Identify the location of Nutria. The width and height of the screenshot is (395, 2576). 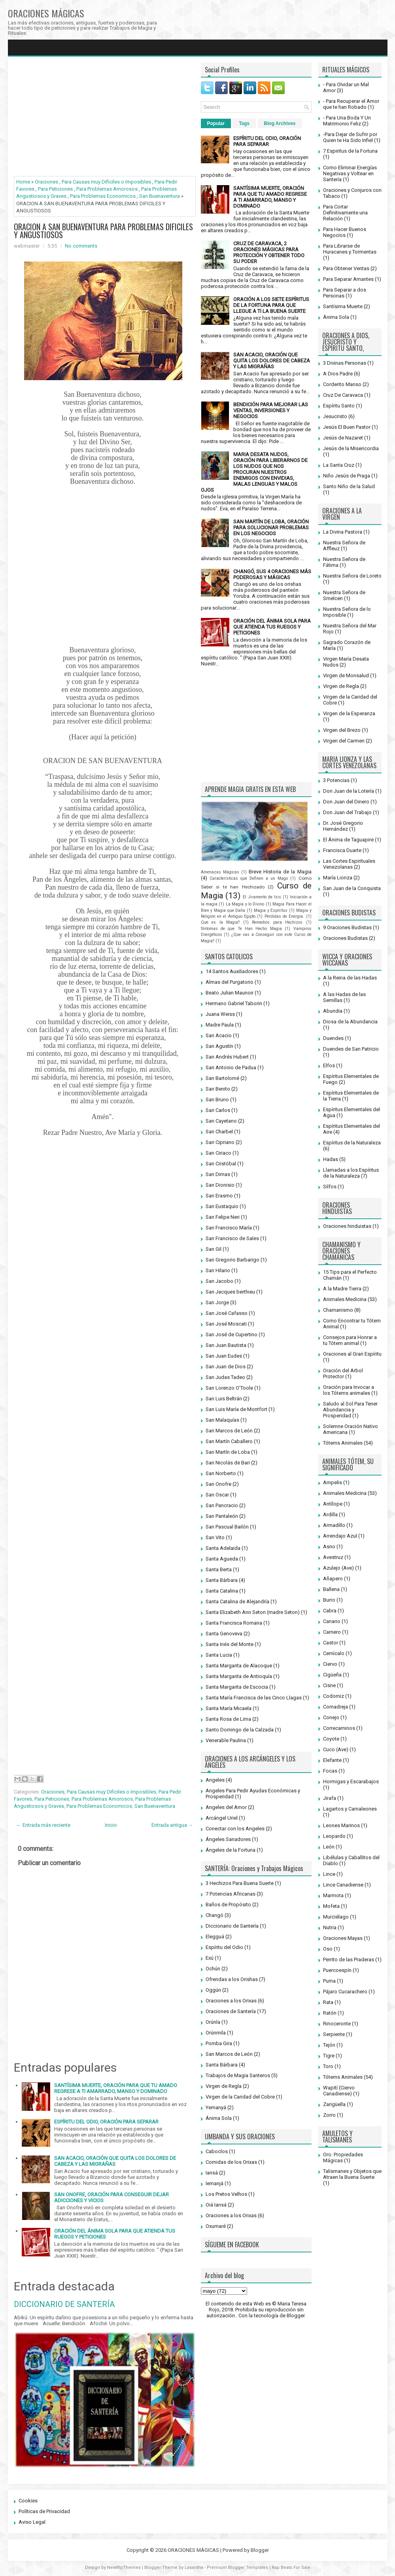
(329, 1927).